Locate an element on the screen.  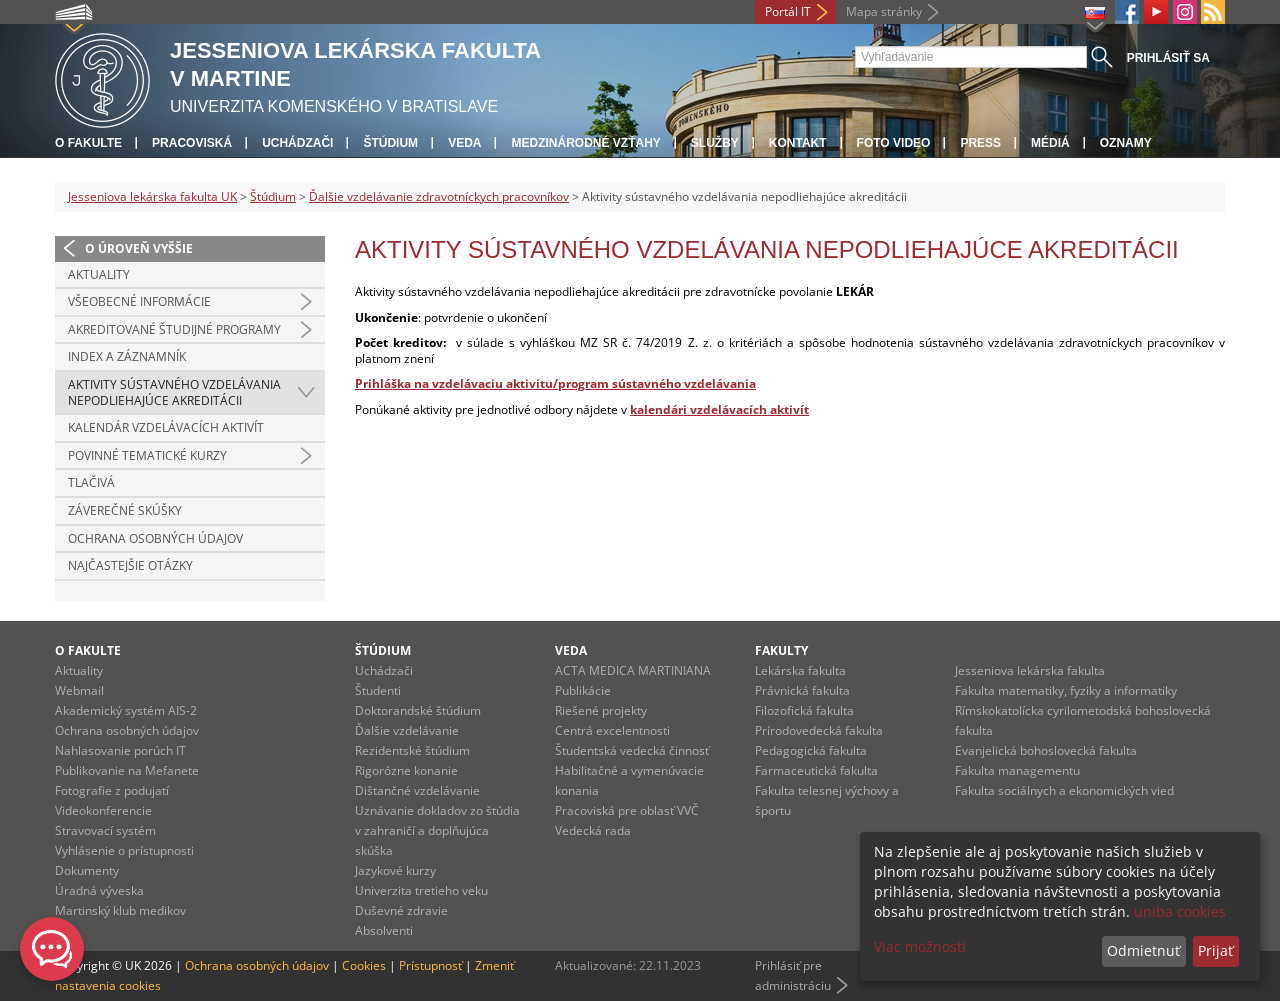
Fakulta managementu is located at coordinates (1017, 770).